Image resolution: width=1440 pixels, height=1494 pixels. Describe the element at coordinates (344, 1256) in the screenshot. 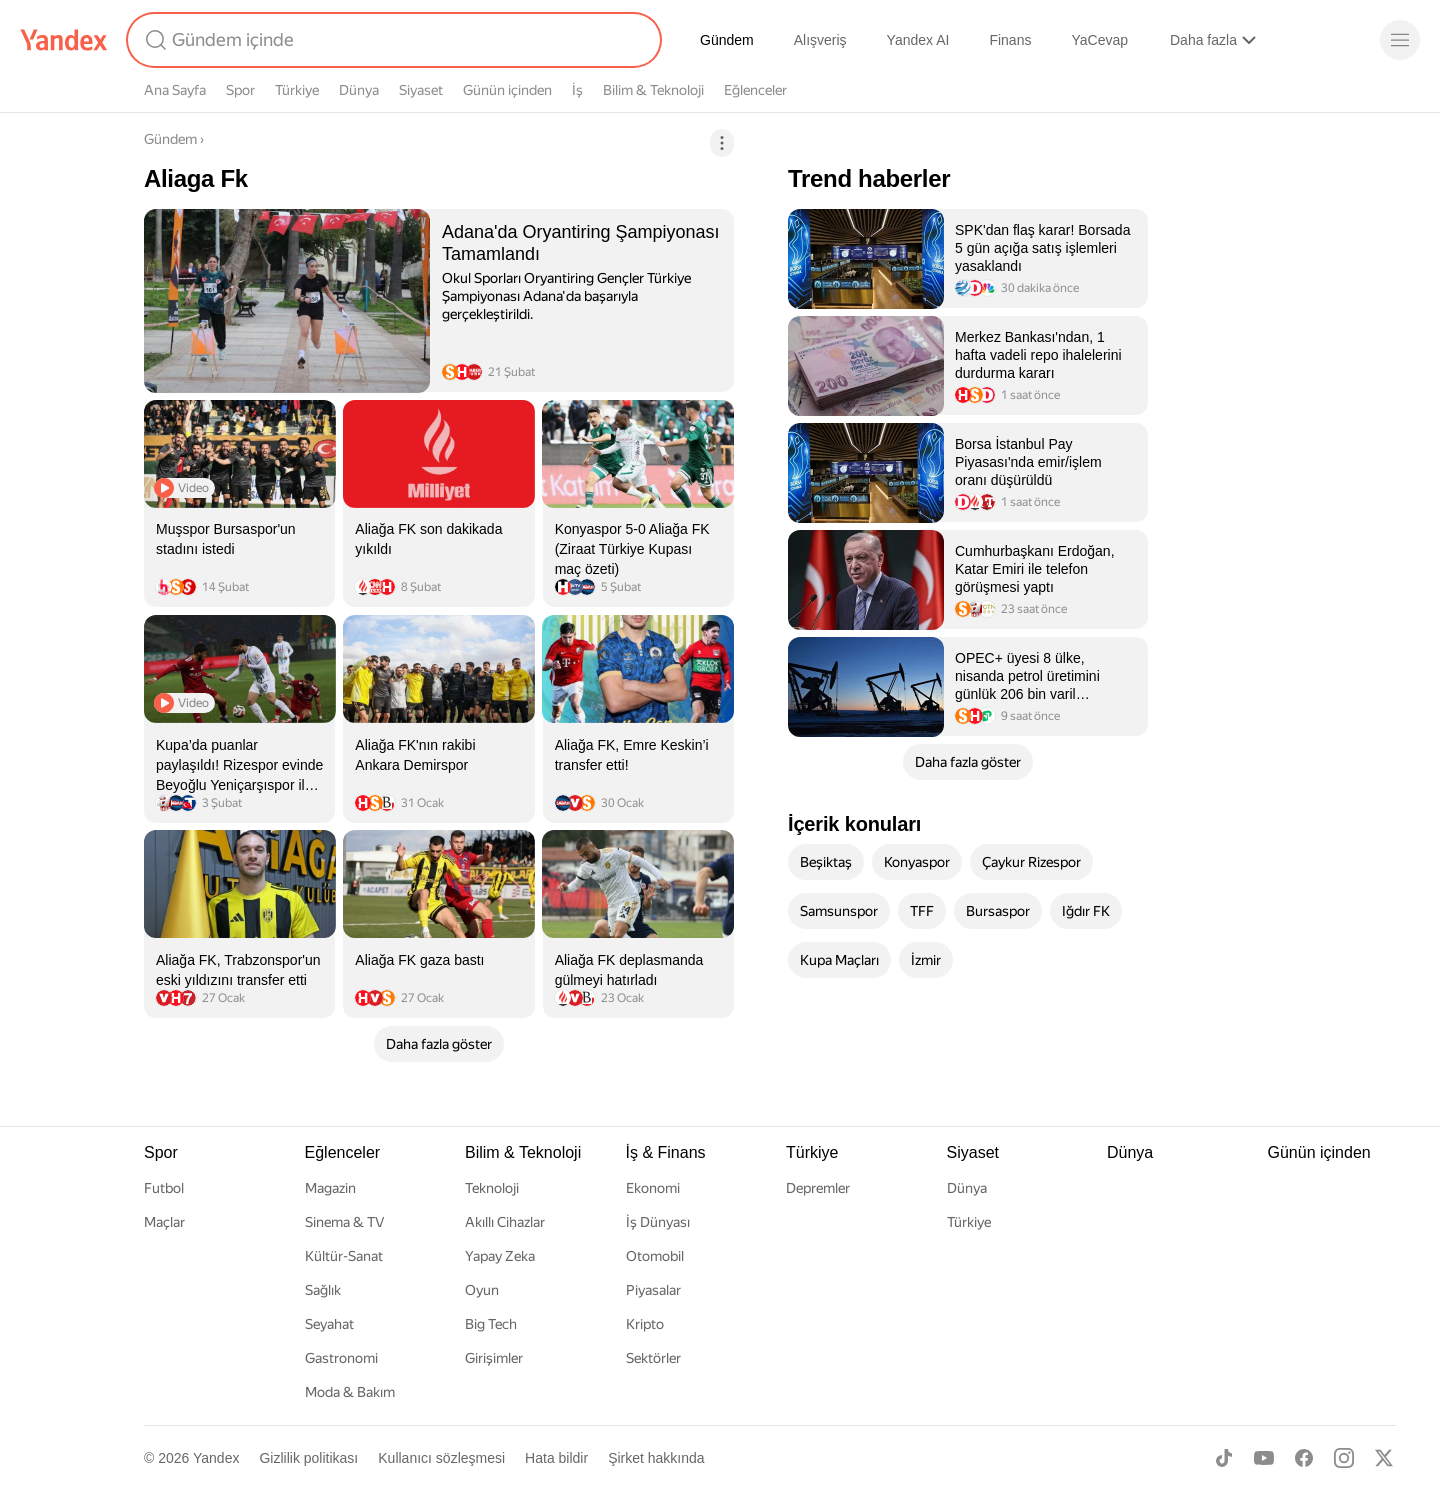

I see `Kültür-Sanat` at that location.